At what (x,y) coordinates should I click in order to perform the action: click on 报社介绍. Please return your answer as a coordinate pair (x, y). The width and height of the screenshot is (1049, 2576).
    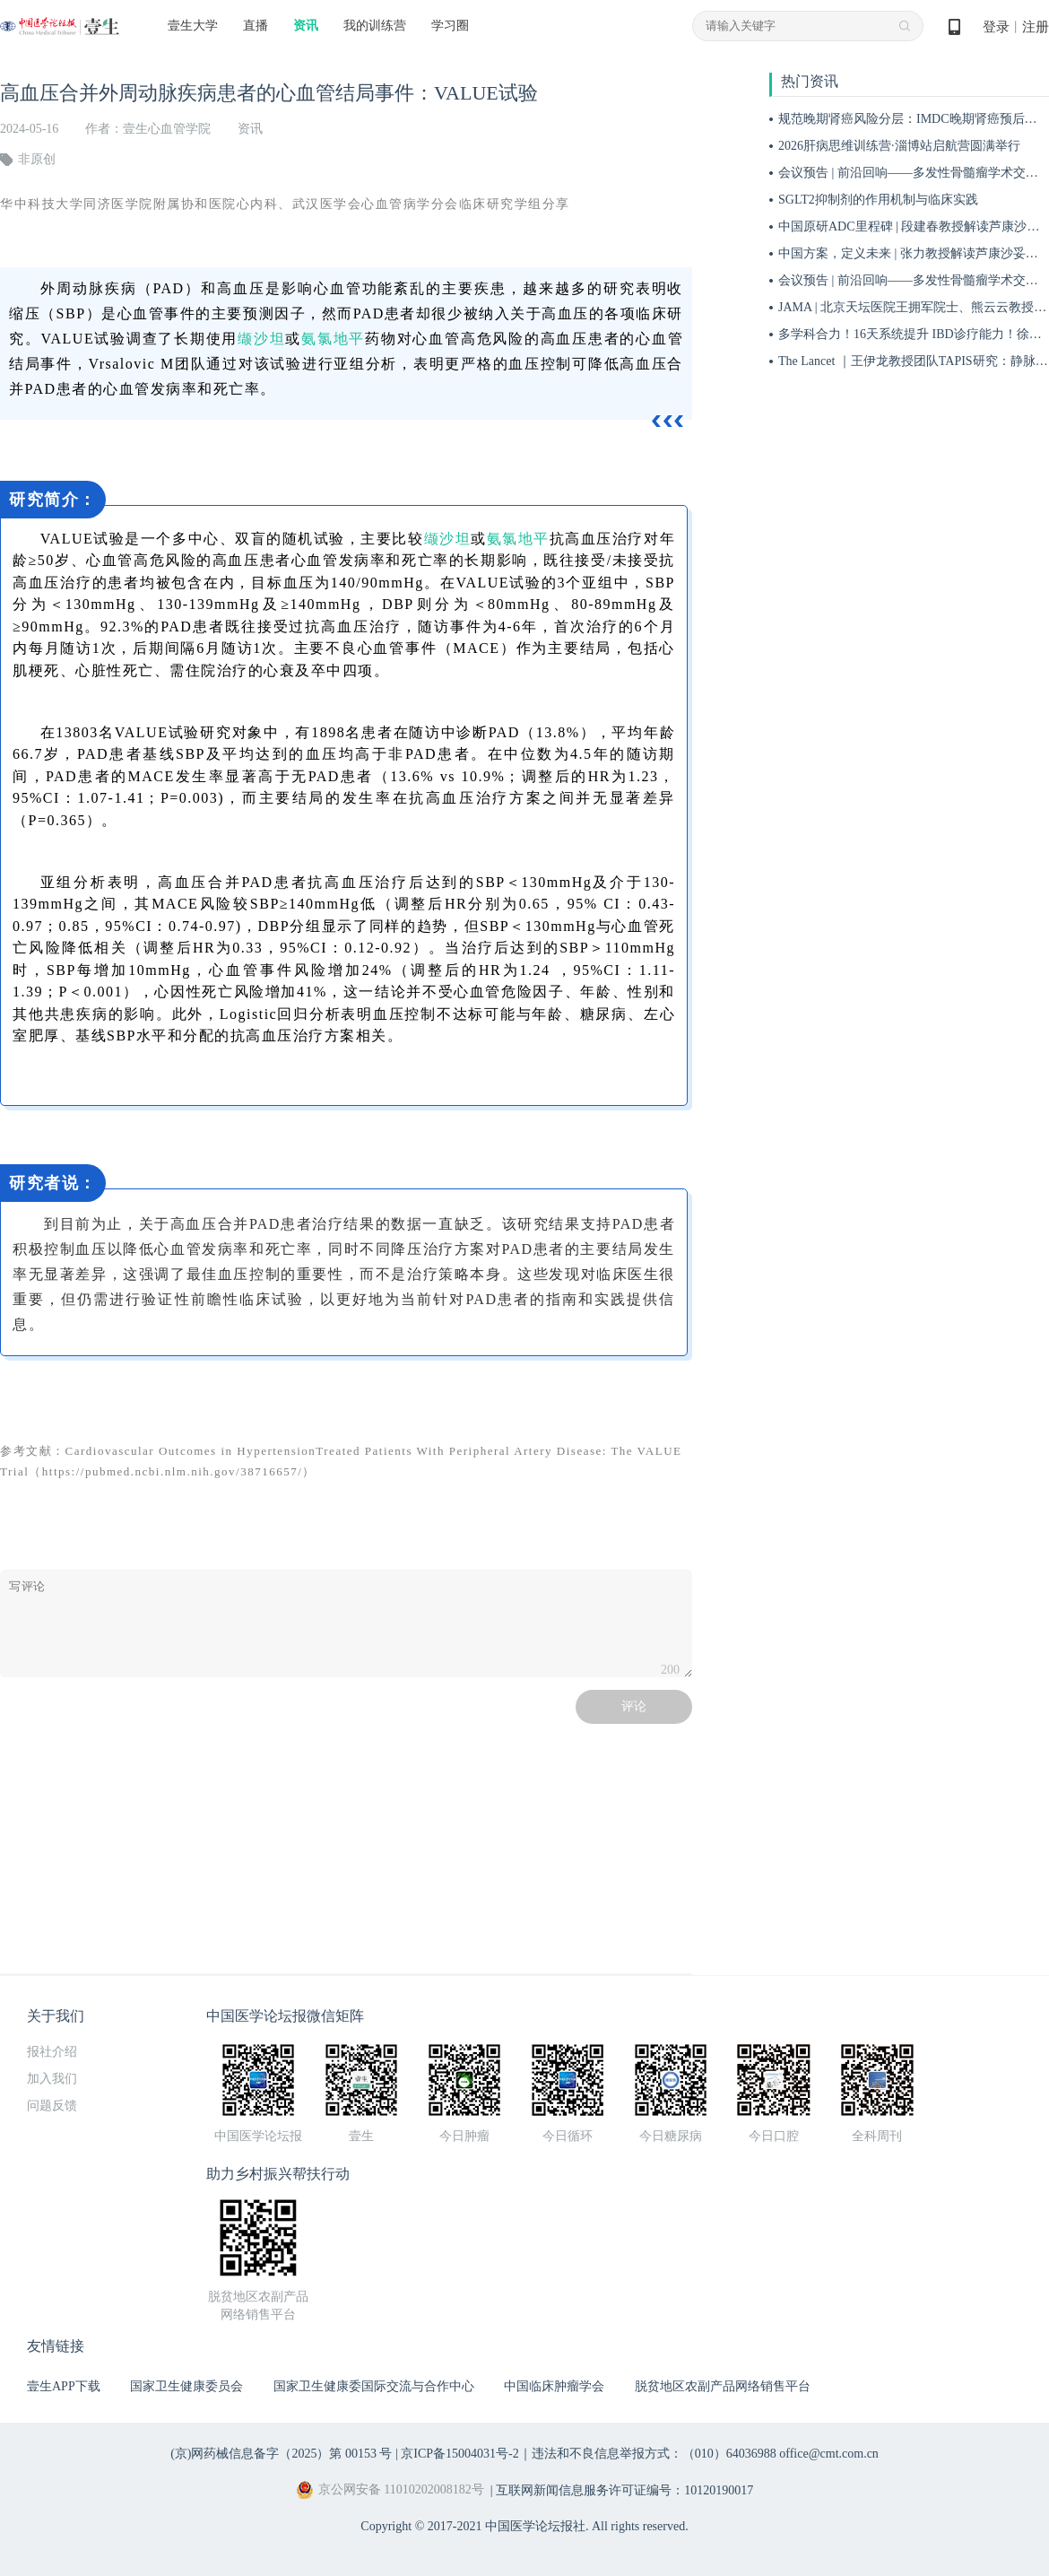
    Looking at the image, I should click on (52, 2051).